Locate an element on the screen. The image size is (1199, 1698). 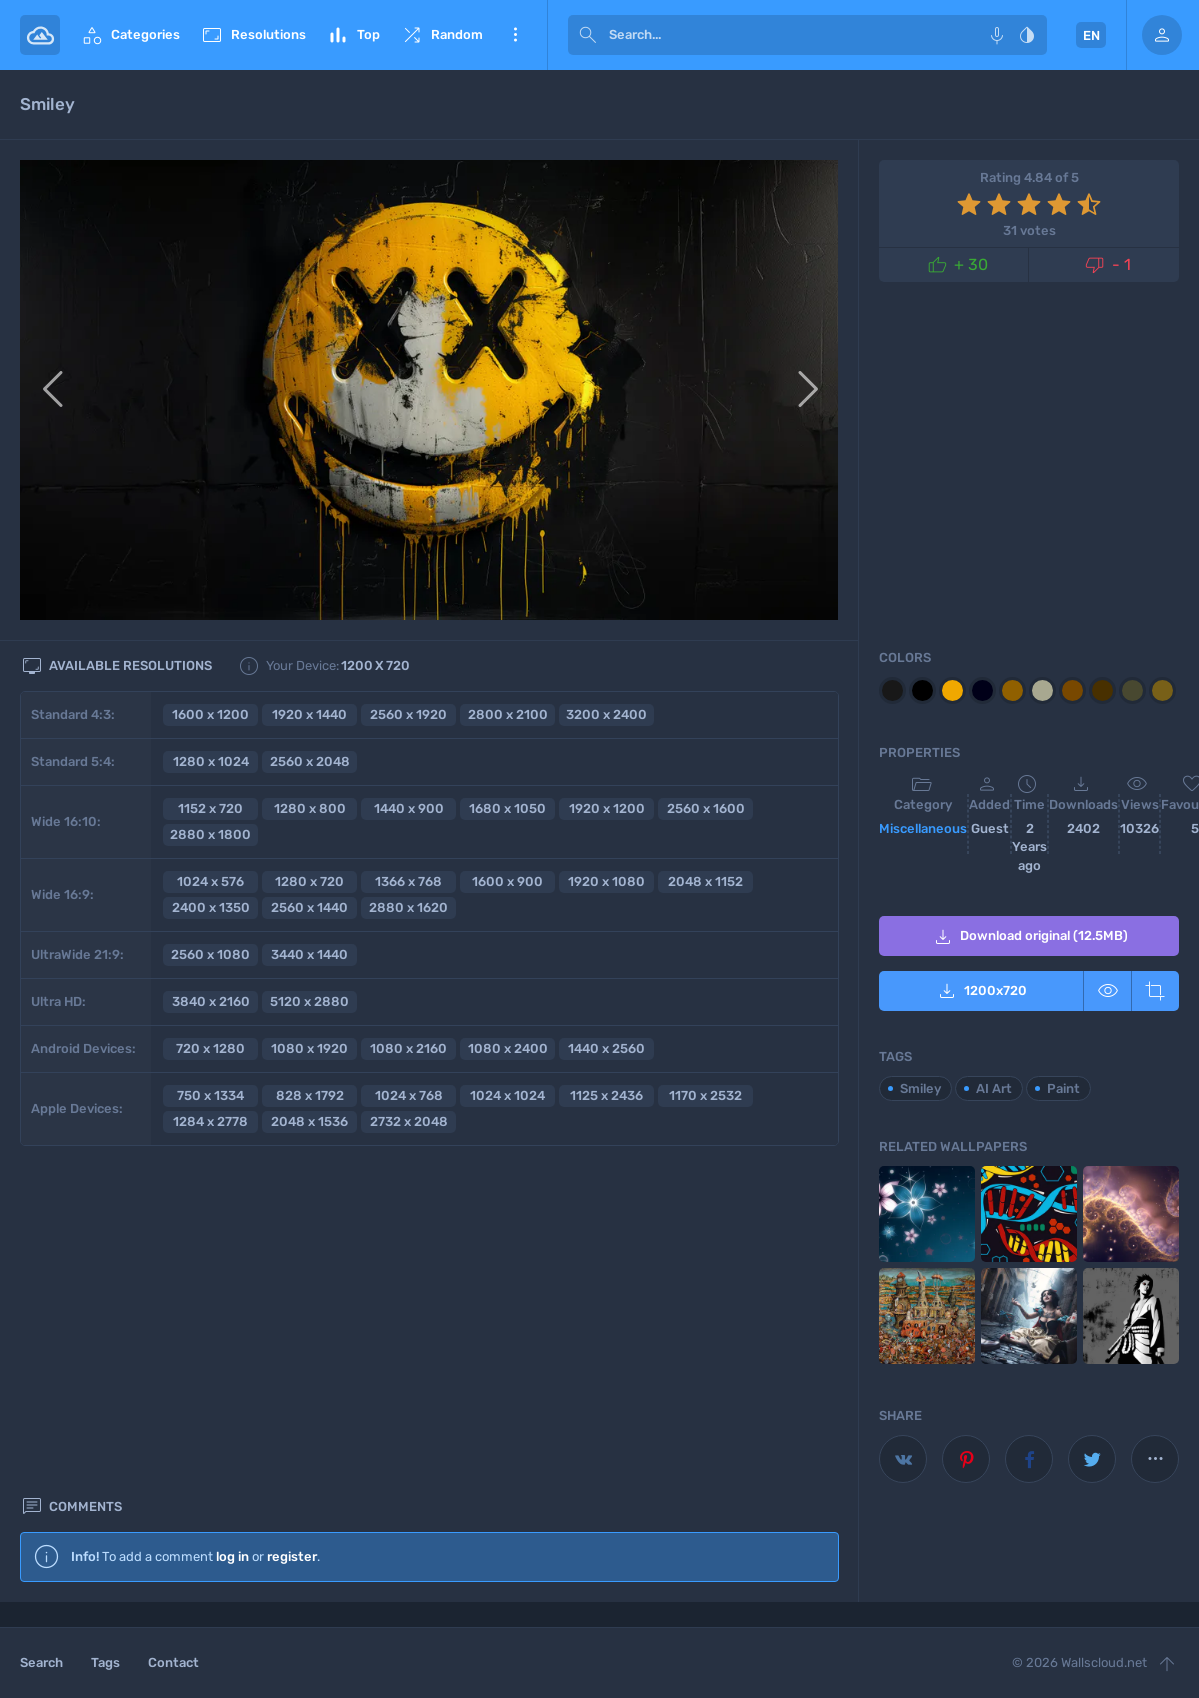
1920 x 1440 is located at coordinates (309, 714).